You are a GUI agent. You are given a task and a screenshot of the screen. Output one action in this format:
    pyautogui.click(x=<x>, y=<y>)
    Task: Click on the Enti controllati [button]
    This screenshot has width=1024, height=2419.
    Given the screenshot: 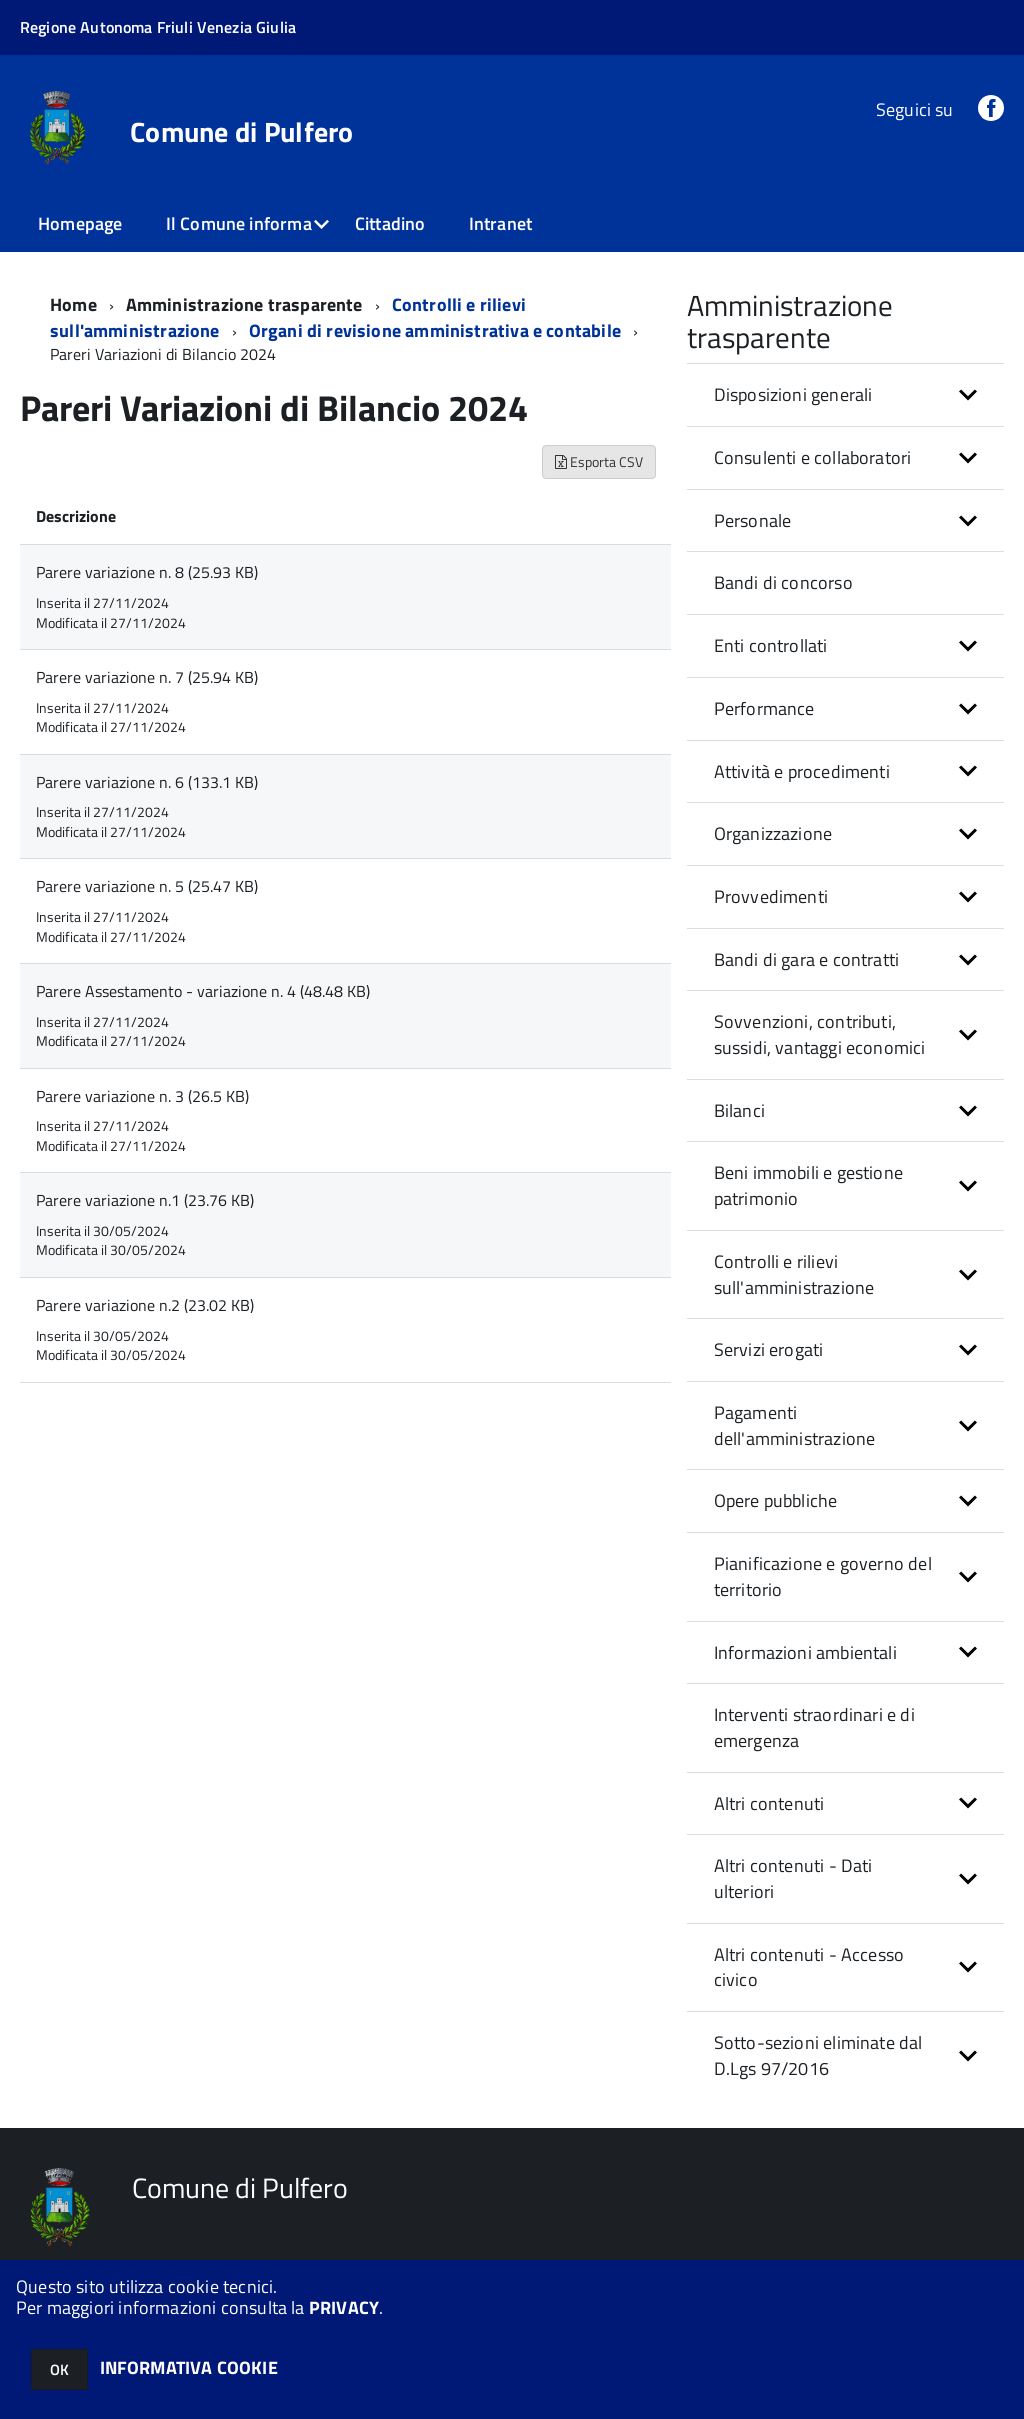 What is the action you would take?
    pyautogui.click(x=771, y=645)
    